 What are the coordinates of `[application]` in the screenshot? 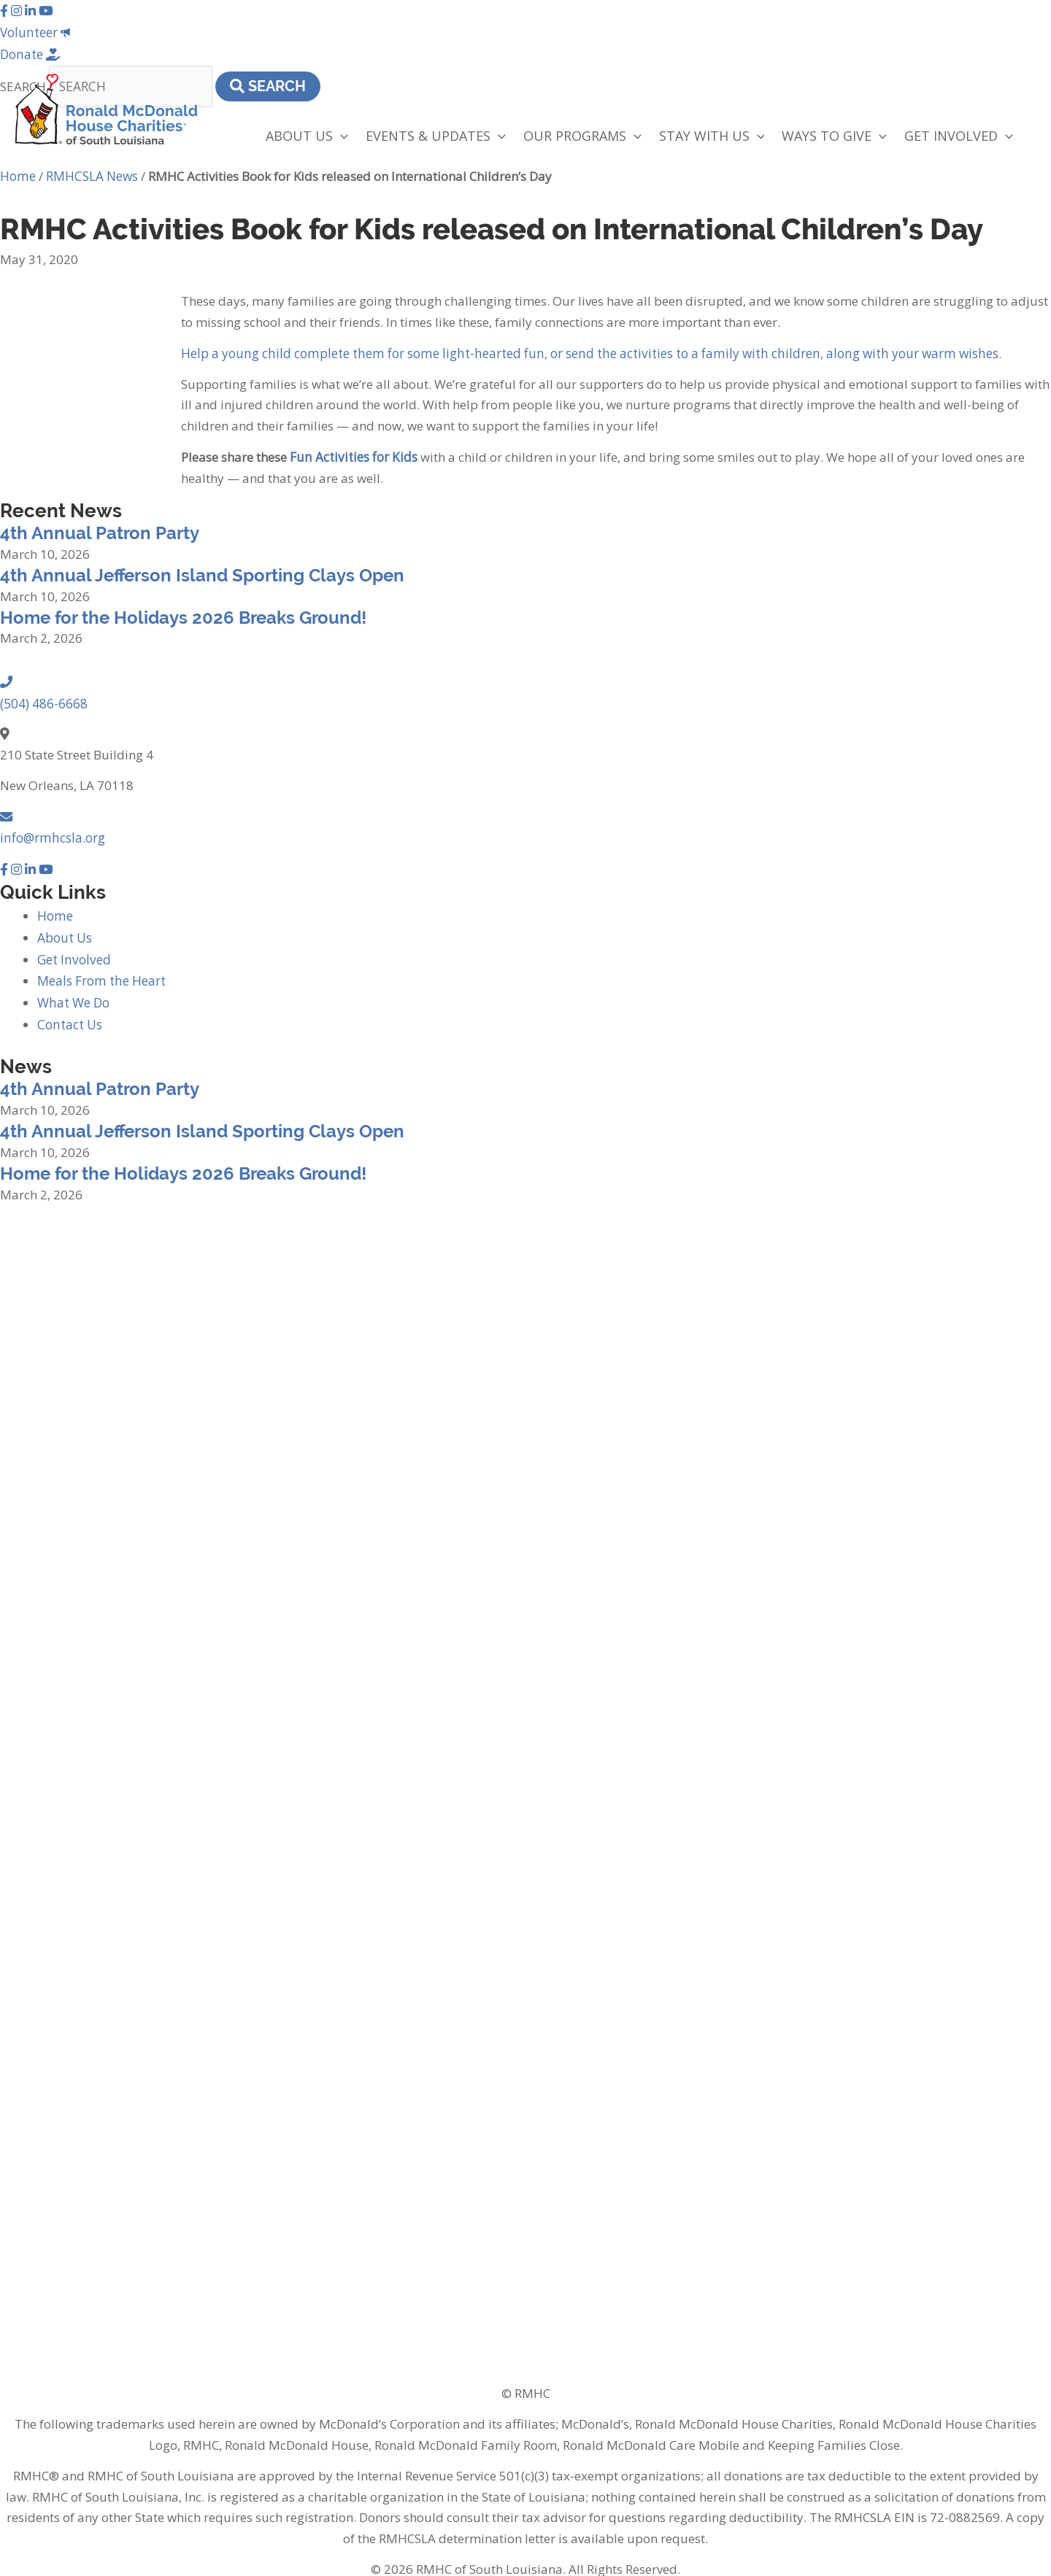 It's located at (340, 133).